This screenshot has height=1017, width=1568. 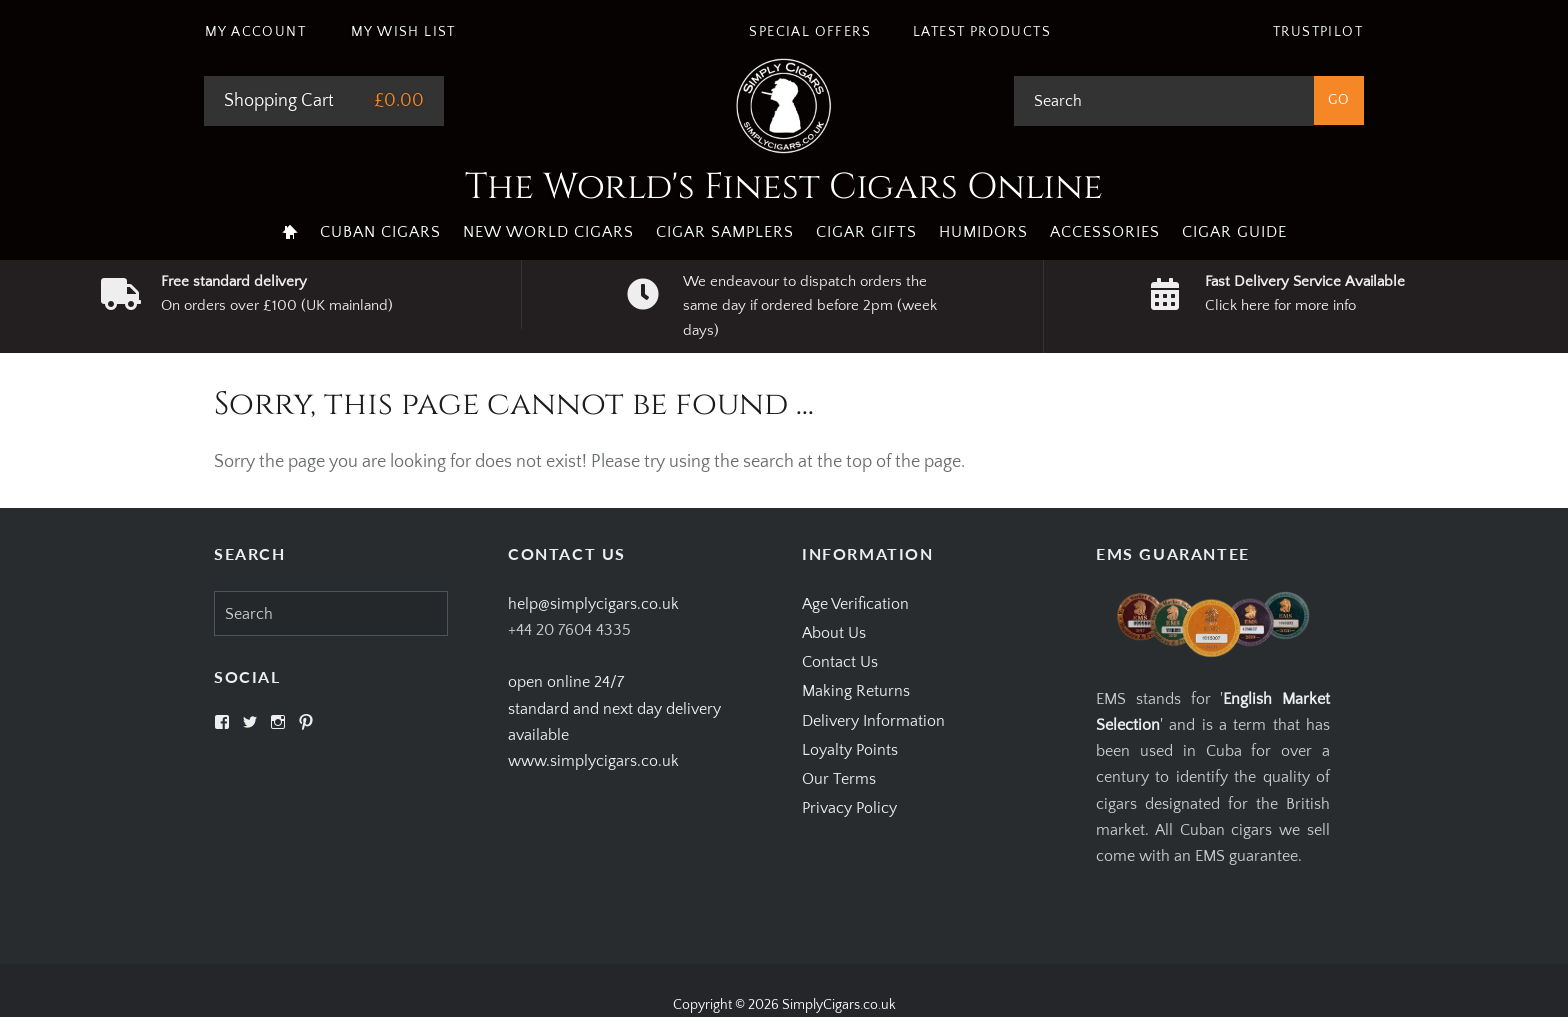 What do you see at coordinates (983, 232) in the screenshot?
I see `Humidors` at bounding box center [983, 232].